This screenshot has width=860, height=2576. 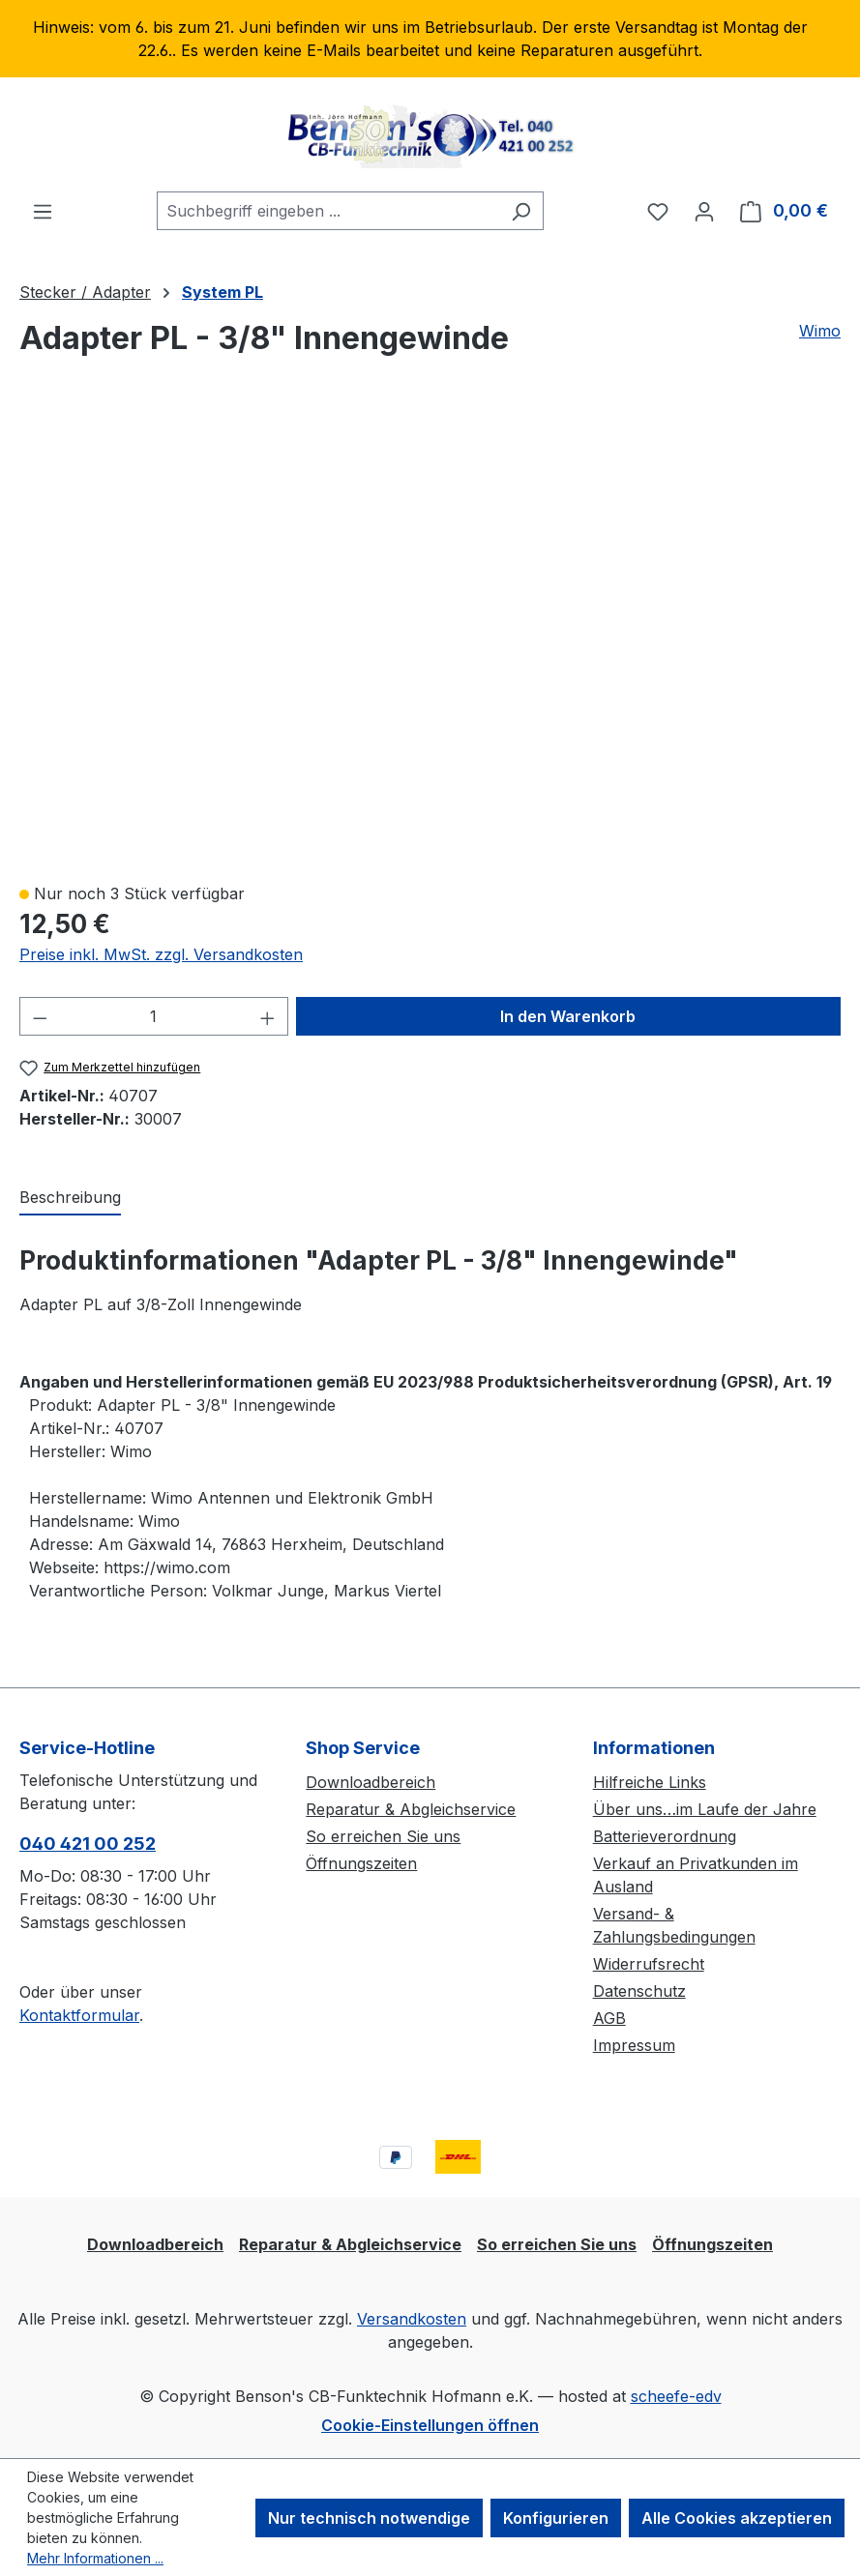 I want to click on Datenschutz, so click(x=639, y=1991).